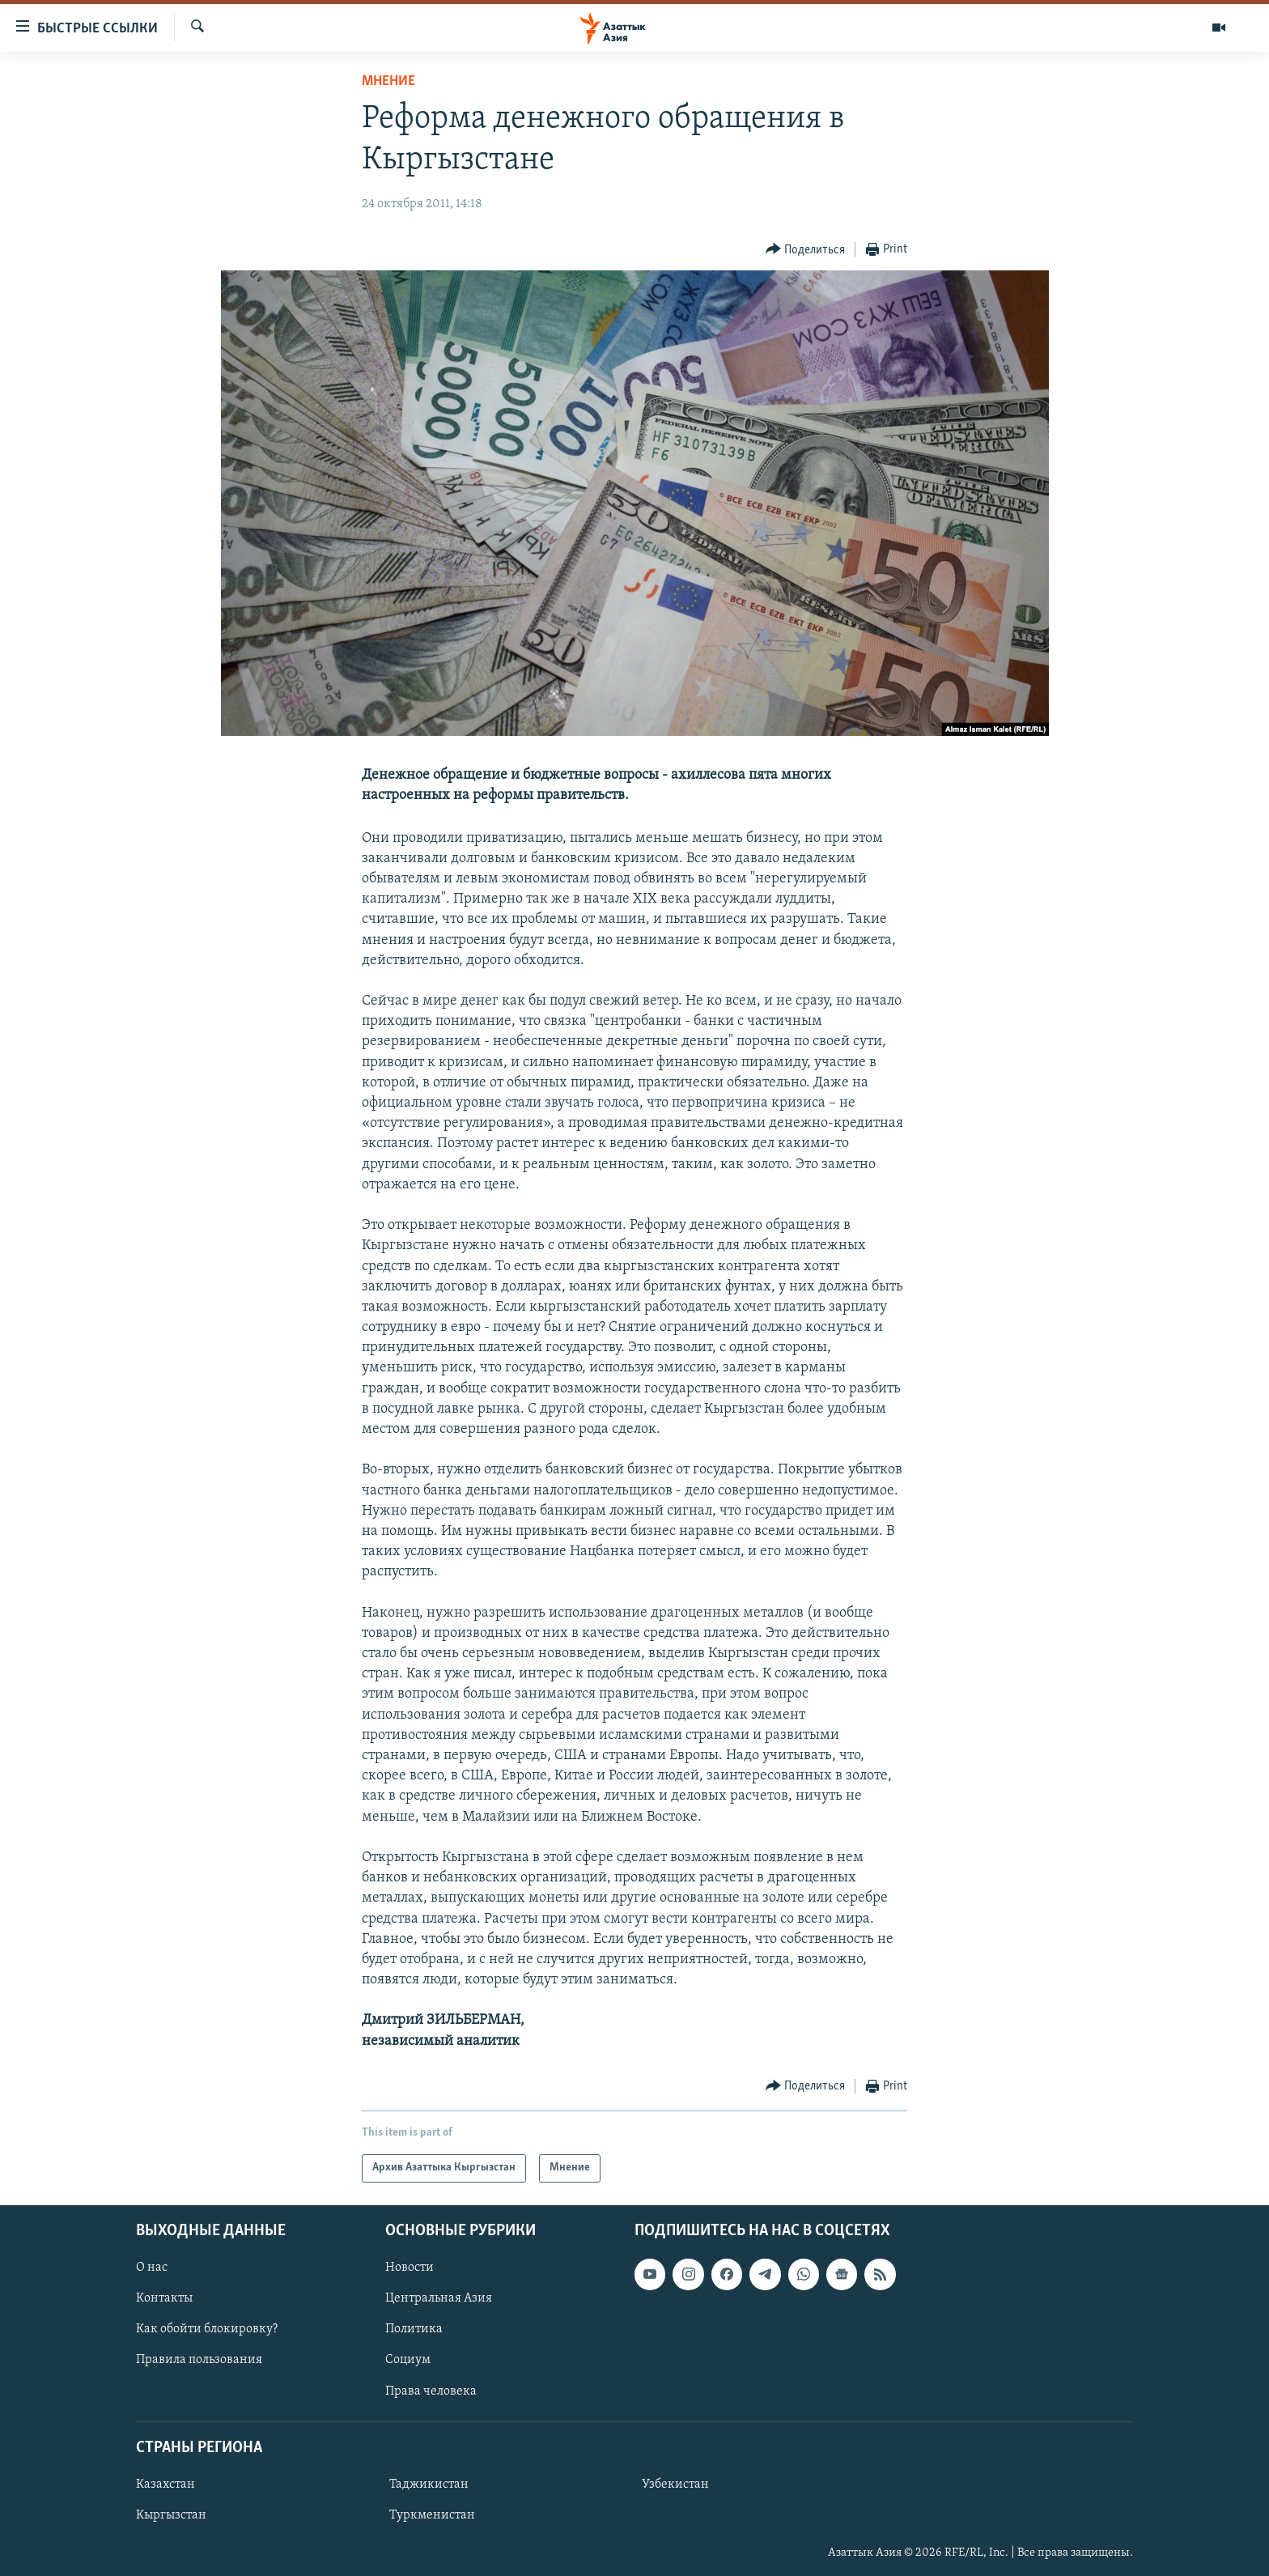  Describe the element at coordinates (165, 2484) in the screenshot. I see `Казахстан` at that location.